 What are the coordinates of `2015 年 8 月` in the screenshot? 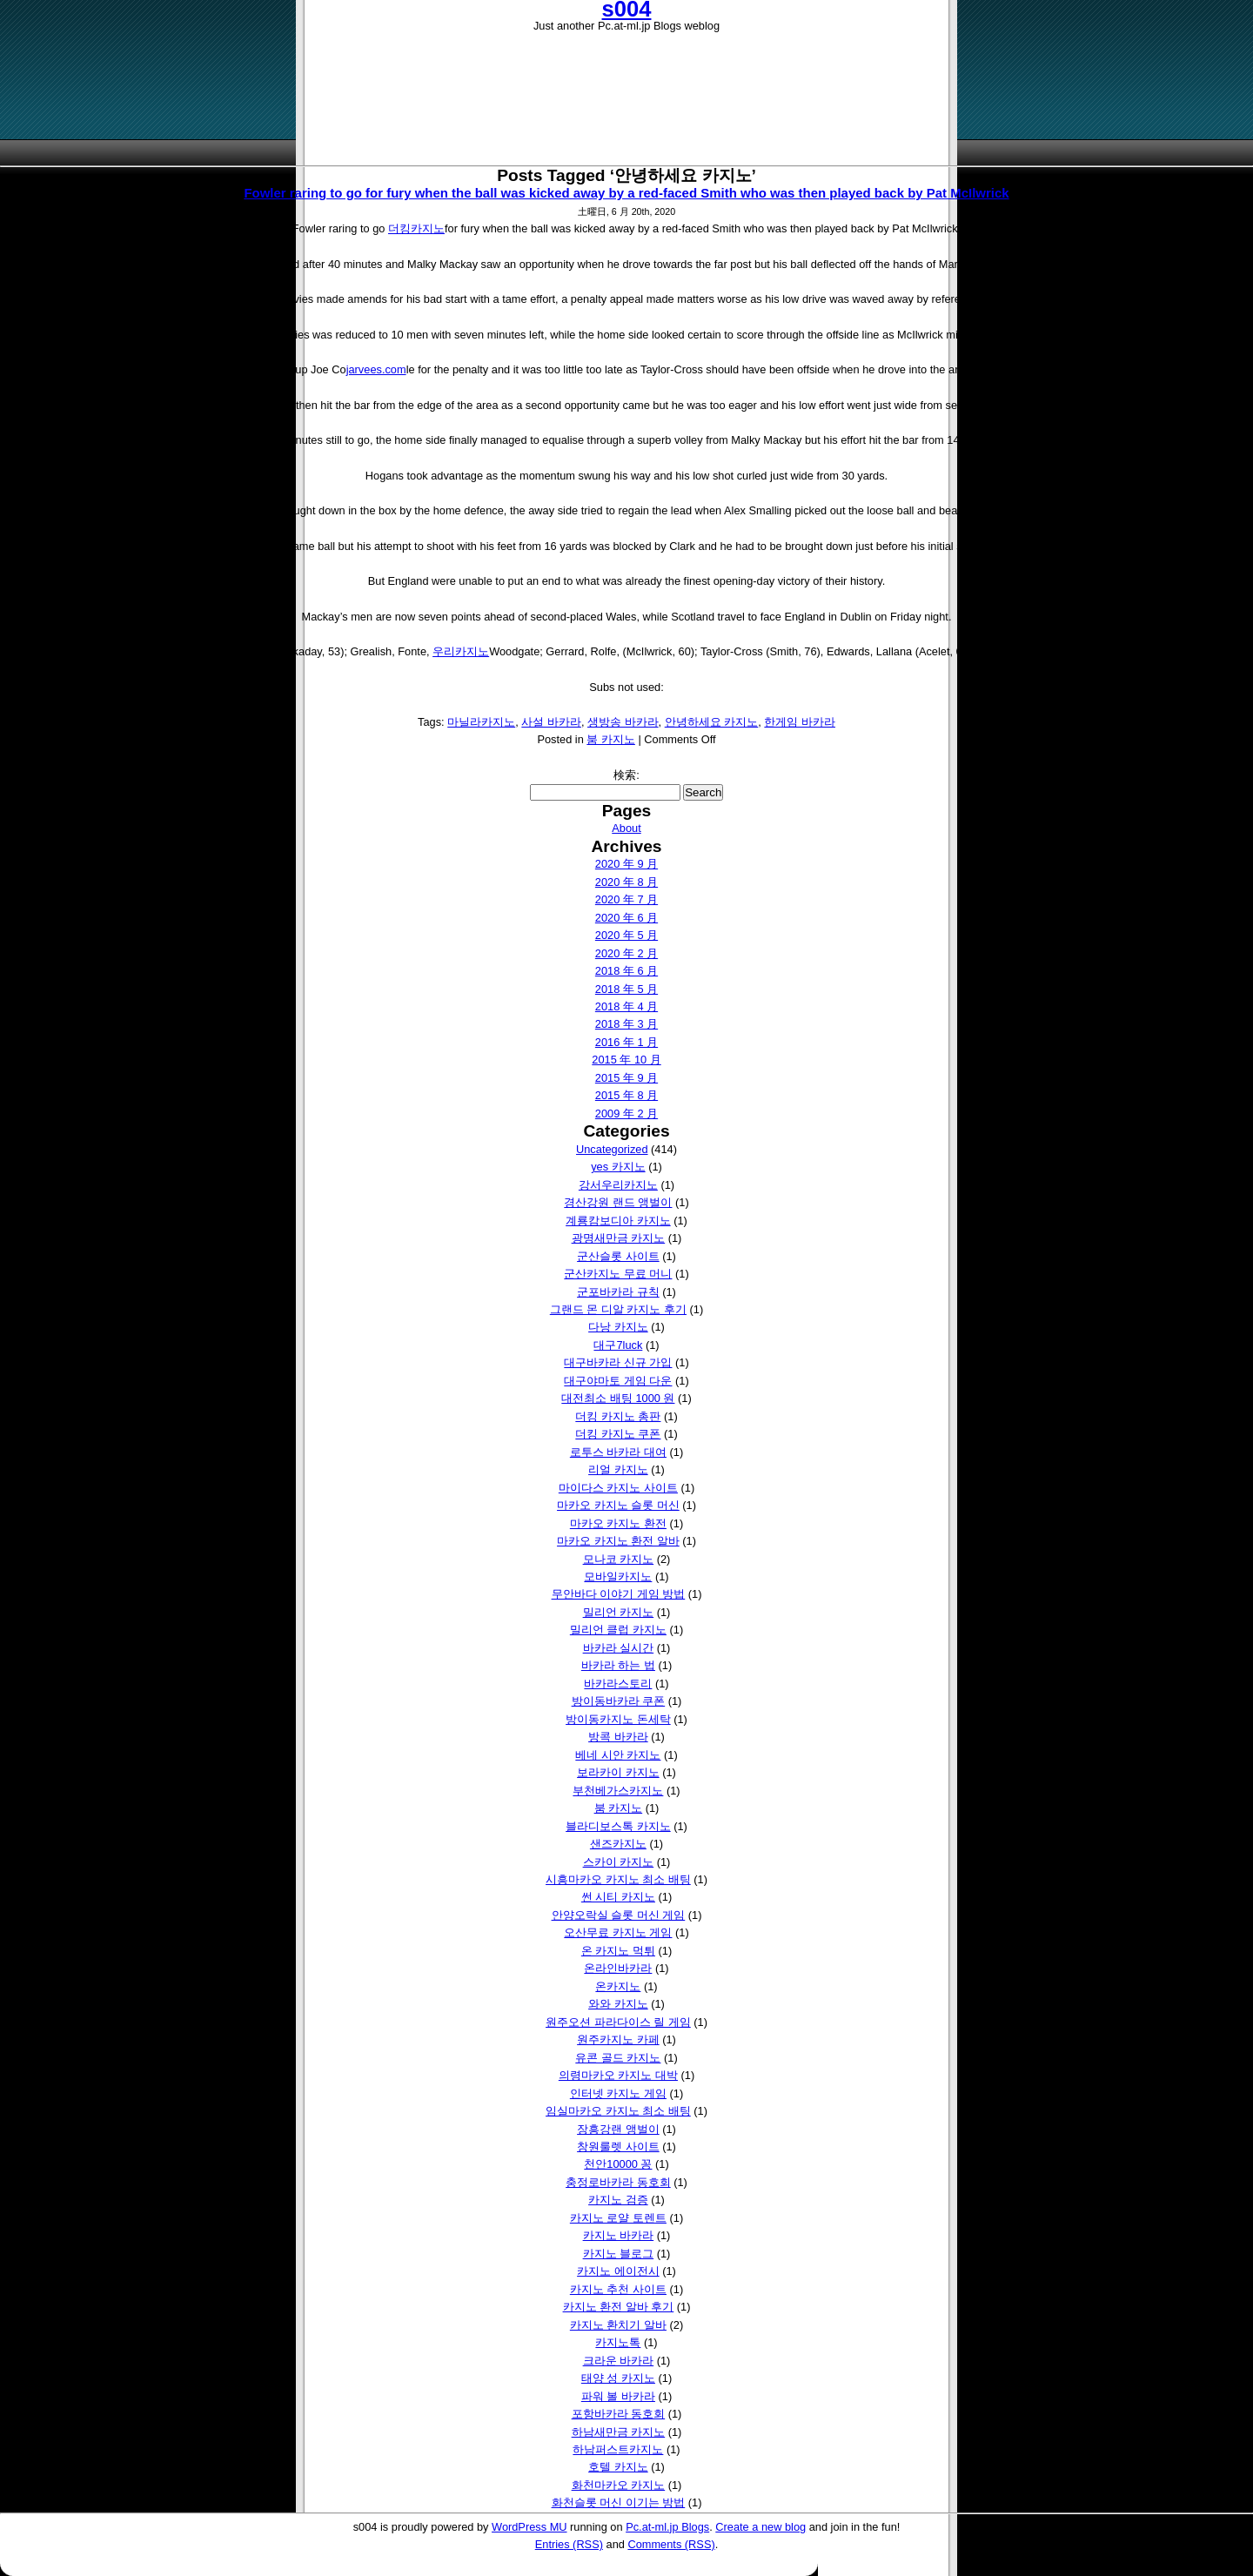 It's located at (626, 1095).